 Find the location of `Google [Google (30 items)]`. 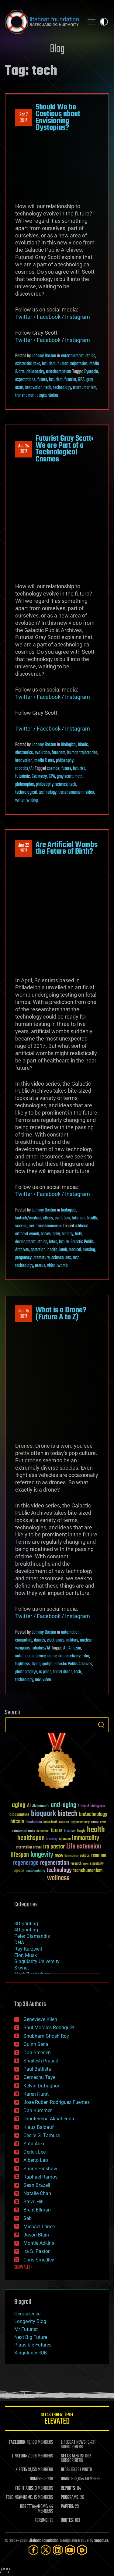

Google [Google (30 items)] is located at coordinates (81, 1831).